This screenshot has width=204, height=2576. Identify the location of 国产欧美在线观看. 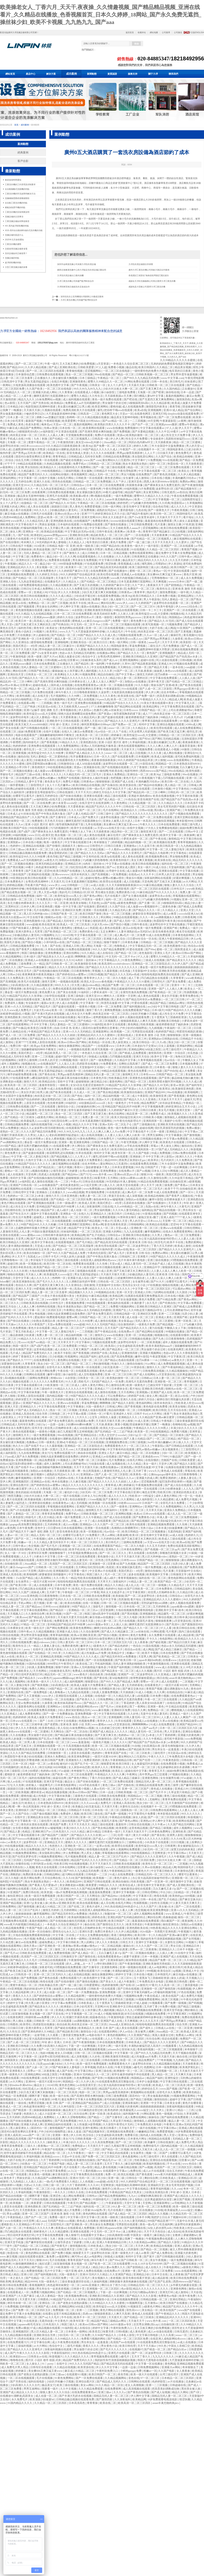
(191, 685).